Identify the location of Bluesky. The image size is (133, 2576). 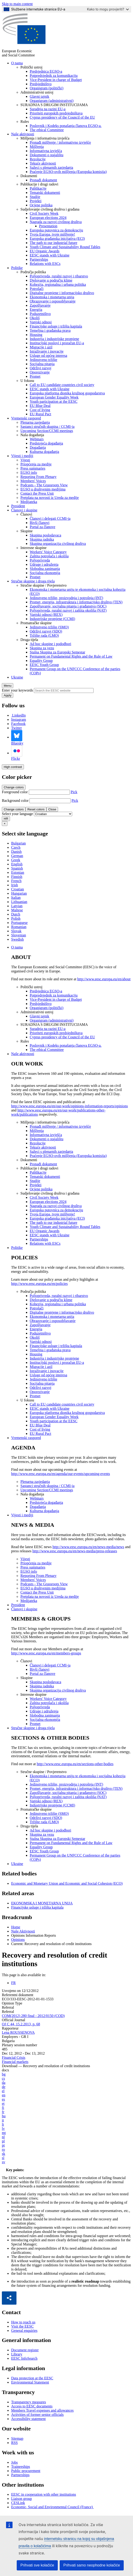
(17, 737).